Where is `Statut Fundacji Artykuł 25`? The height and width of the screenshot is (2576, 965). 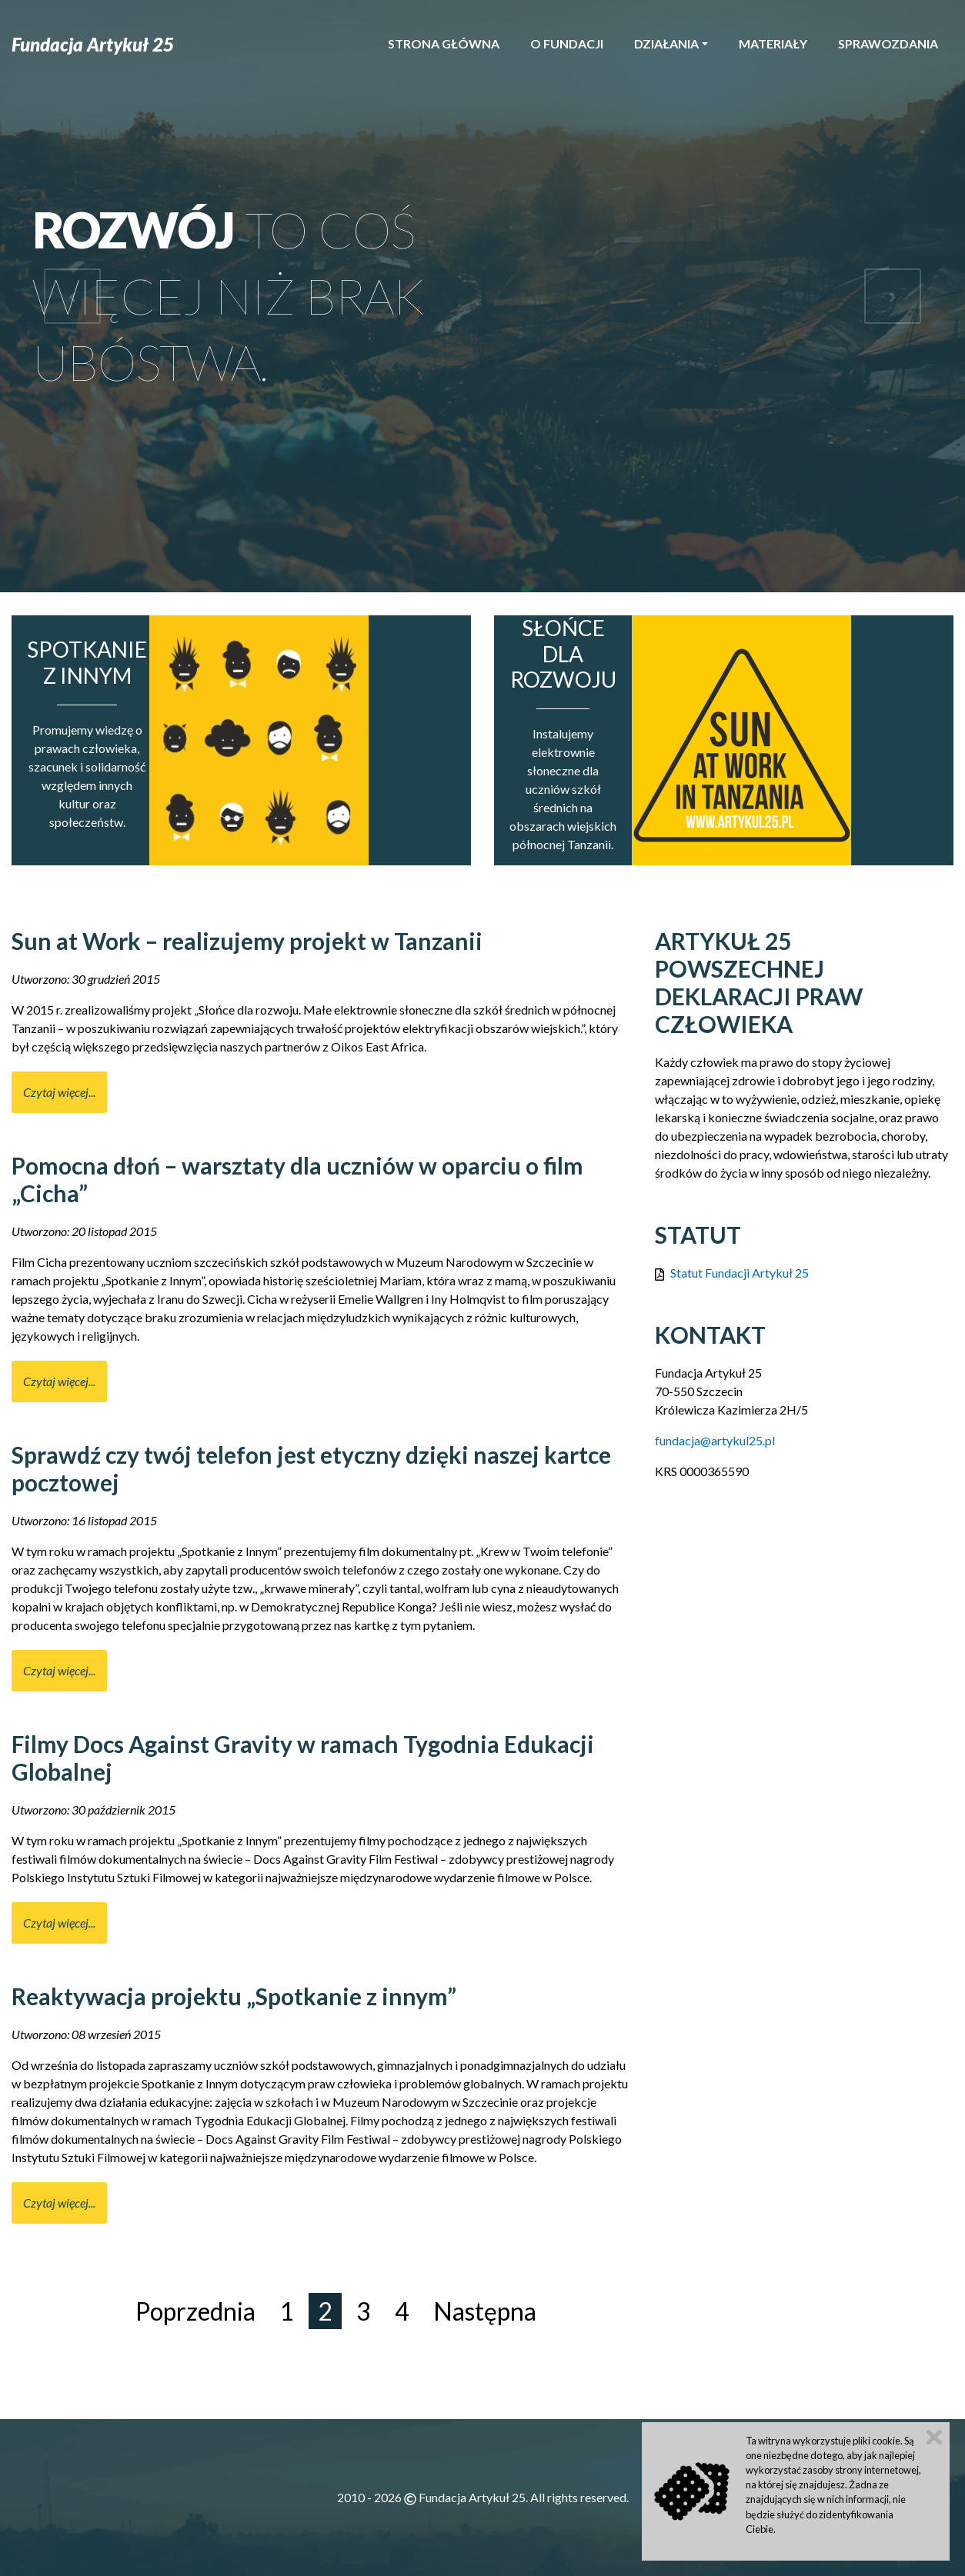 Statut Fundacji Artykuł 25 is located at coordinates (739, 1272).